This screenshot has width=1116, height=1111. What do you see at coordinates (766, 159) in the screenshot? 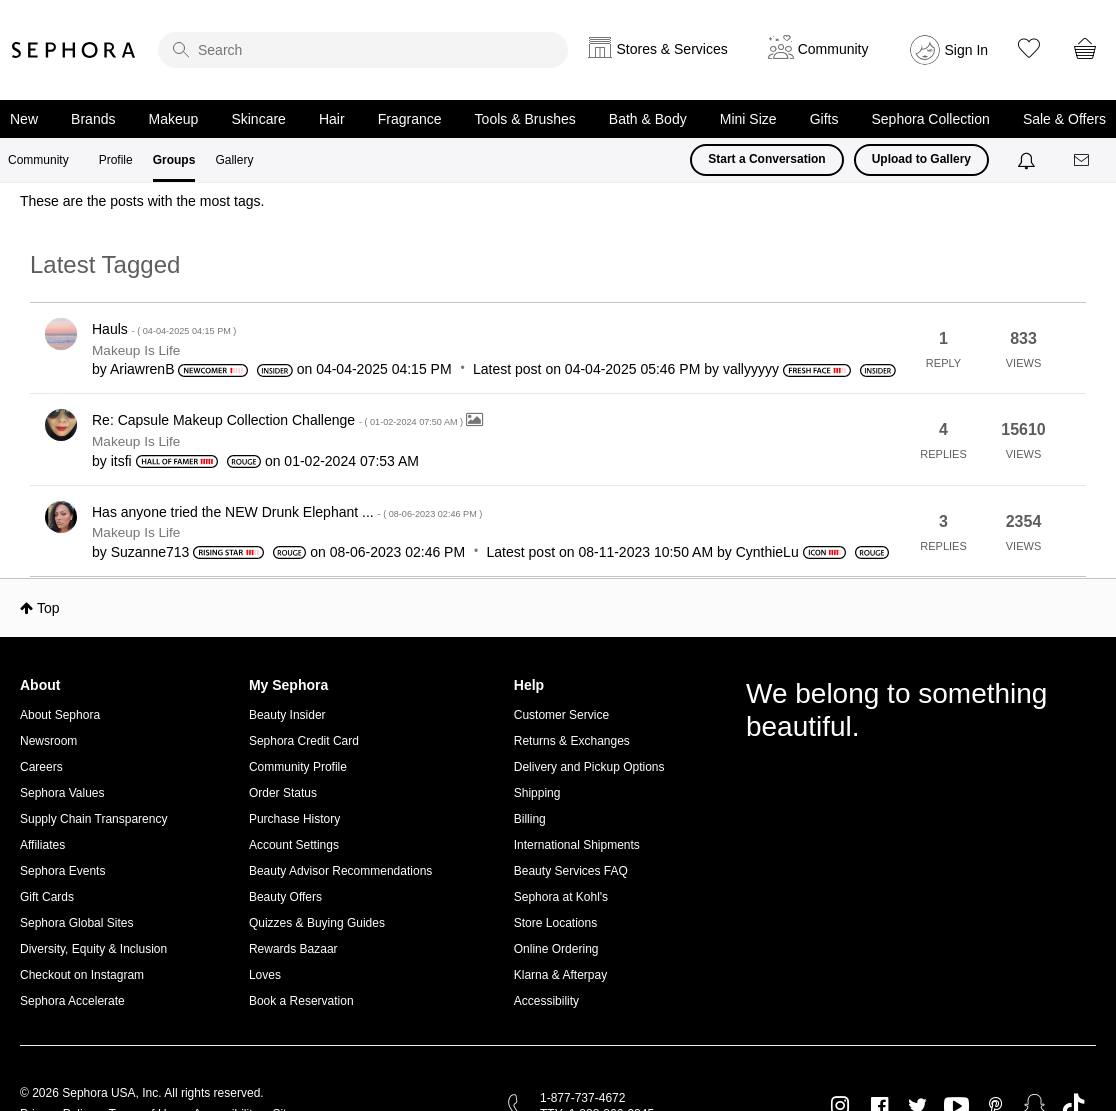
I see `Start a Conversation` at bounding box center [766, 159].